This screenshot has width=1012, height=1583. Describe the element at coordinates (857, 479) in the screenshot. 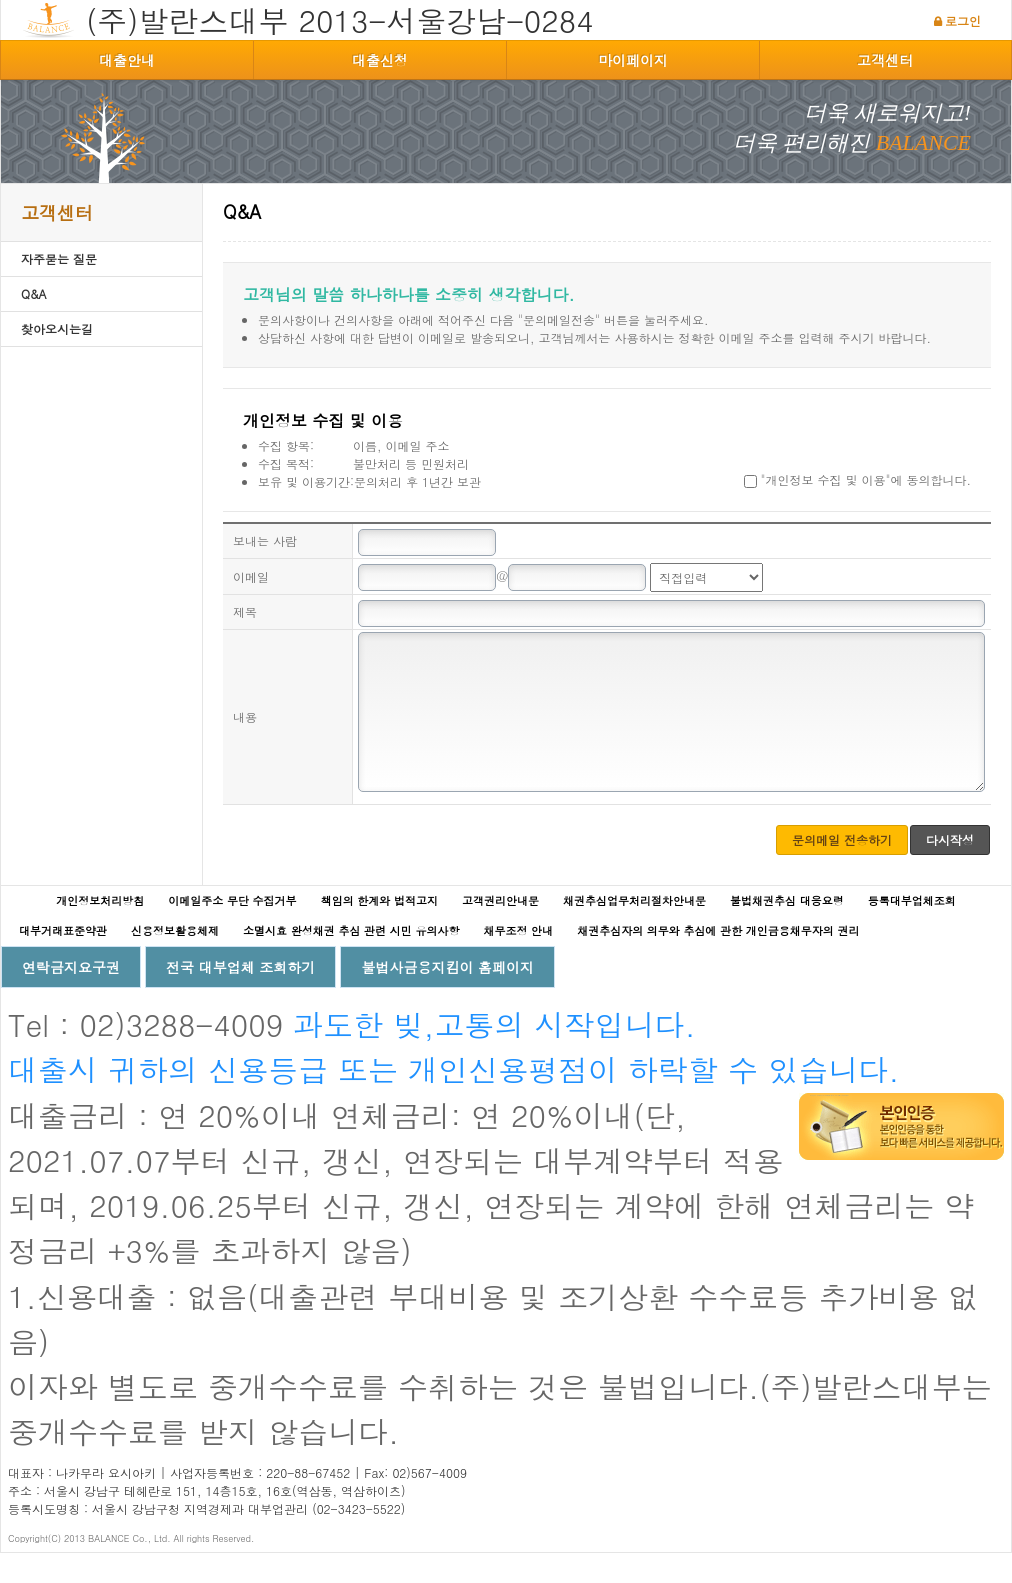

I see `"개인정보 수집 및 이용"에 동의합니다.` at that location.